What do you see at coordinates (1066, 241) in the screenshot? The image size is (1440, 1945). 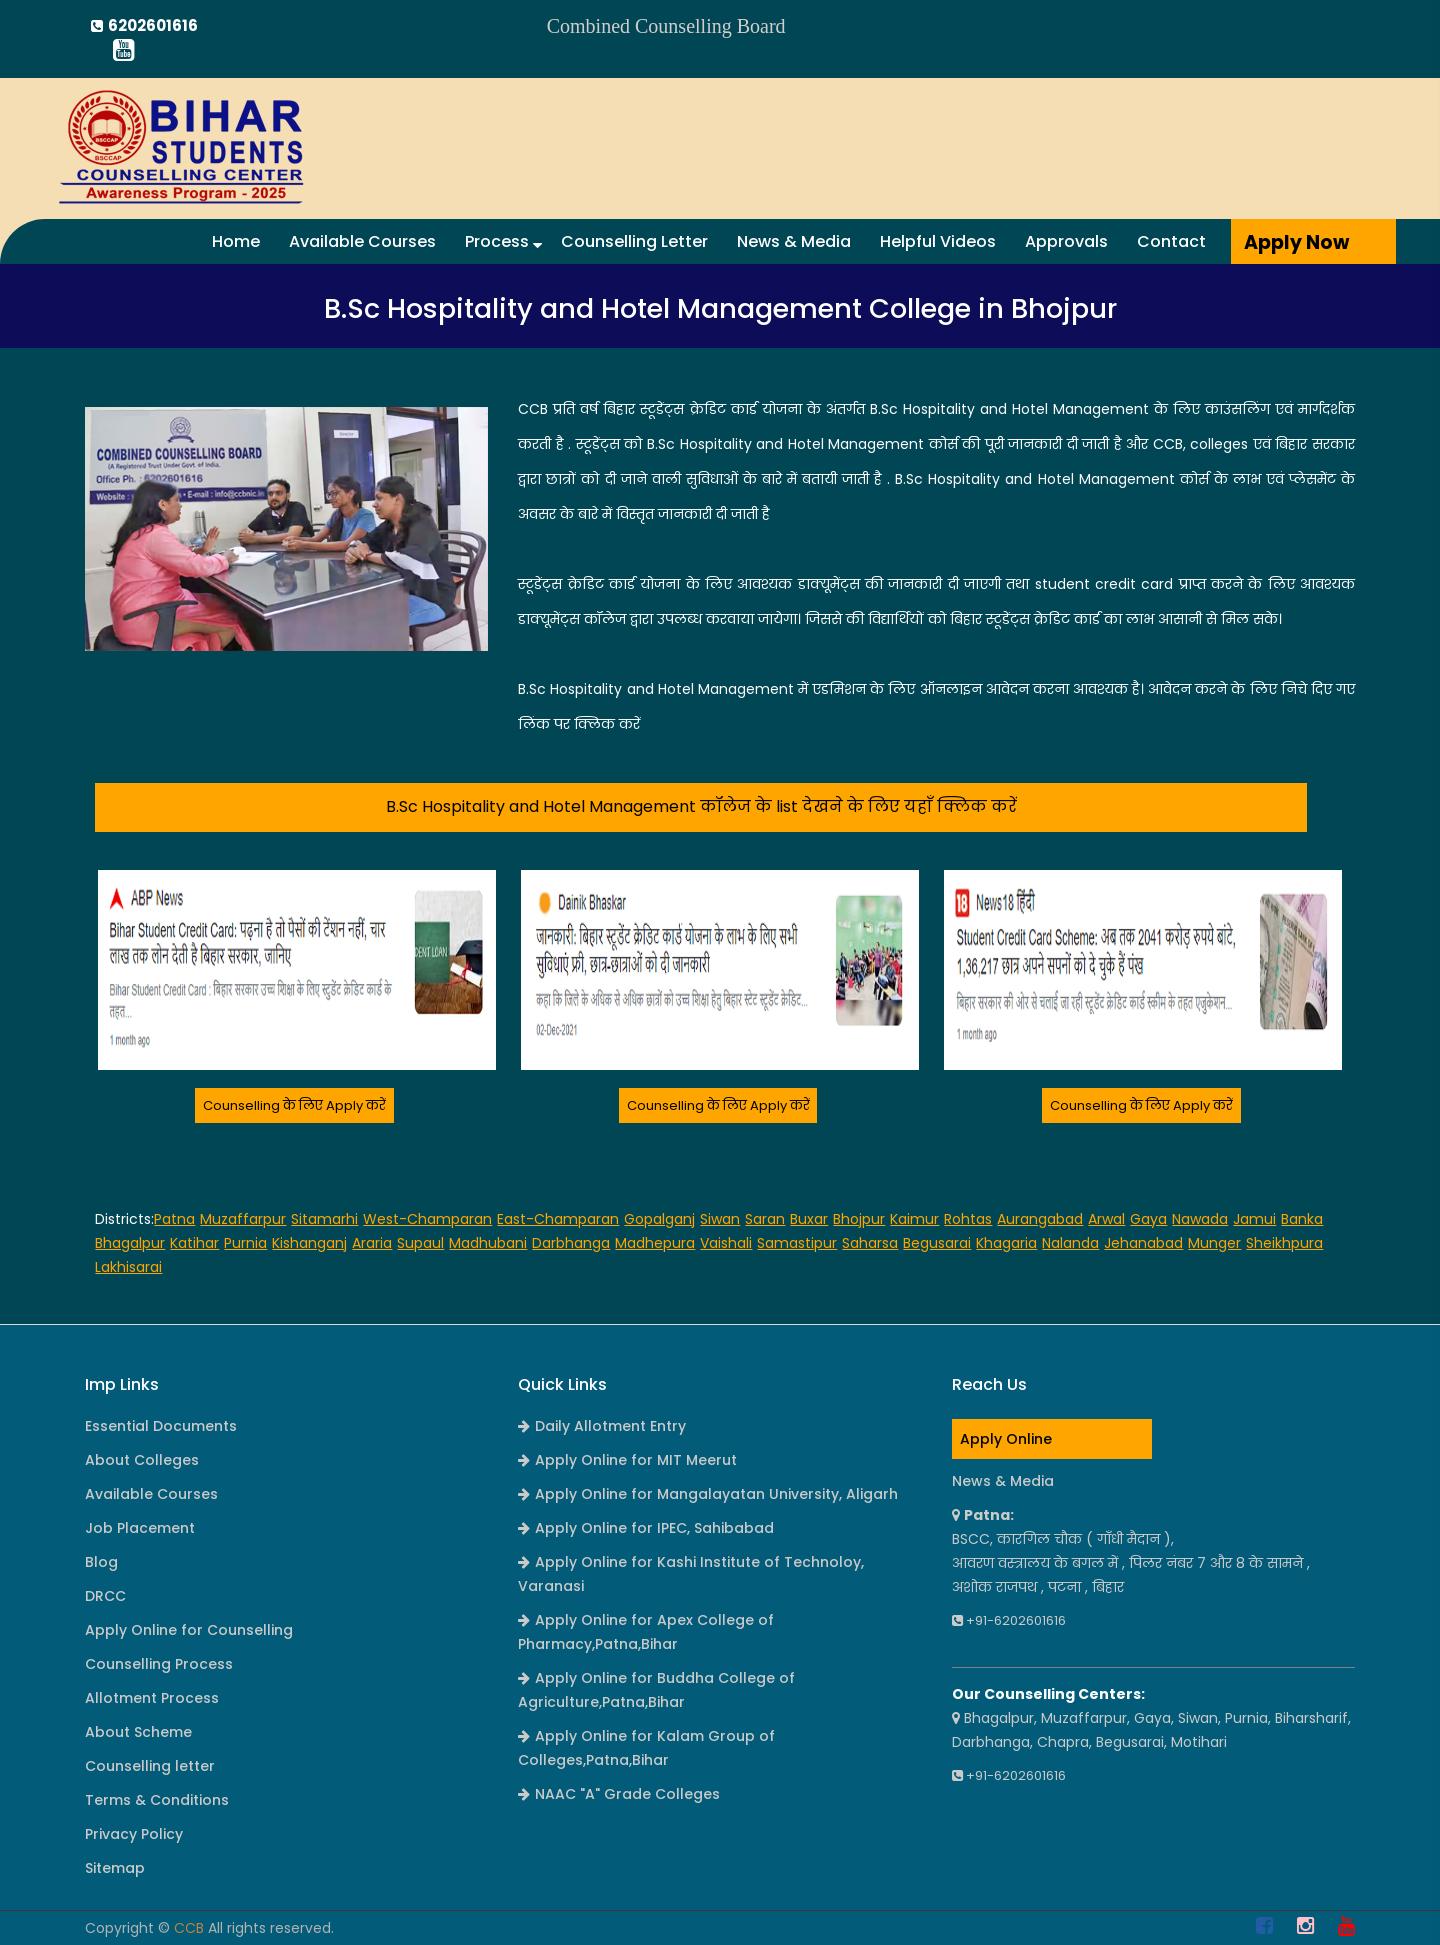 I see `Approvals` at bounding box center [1066, 241].